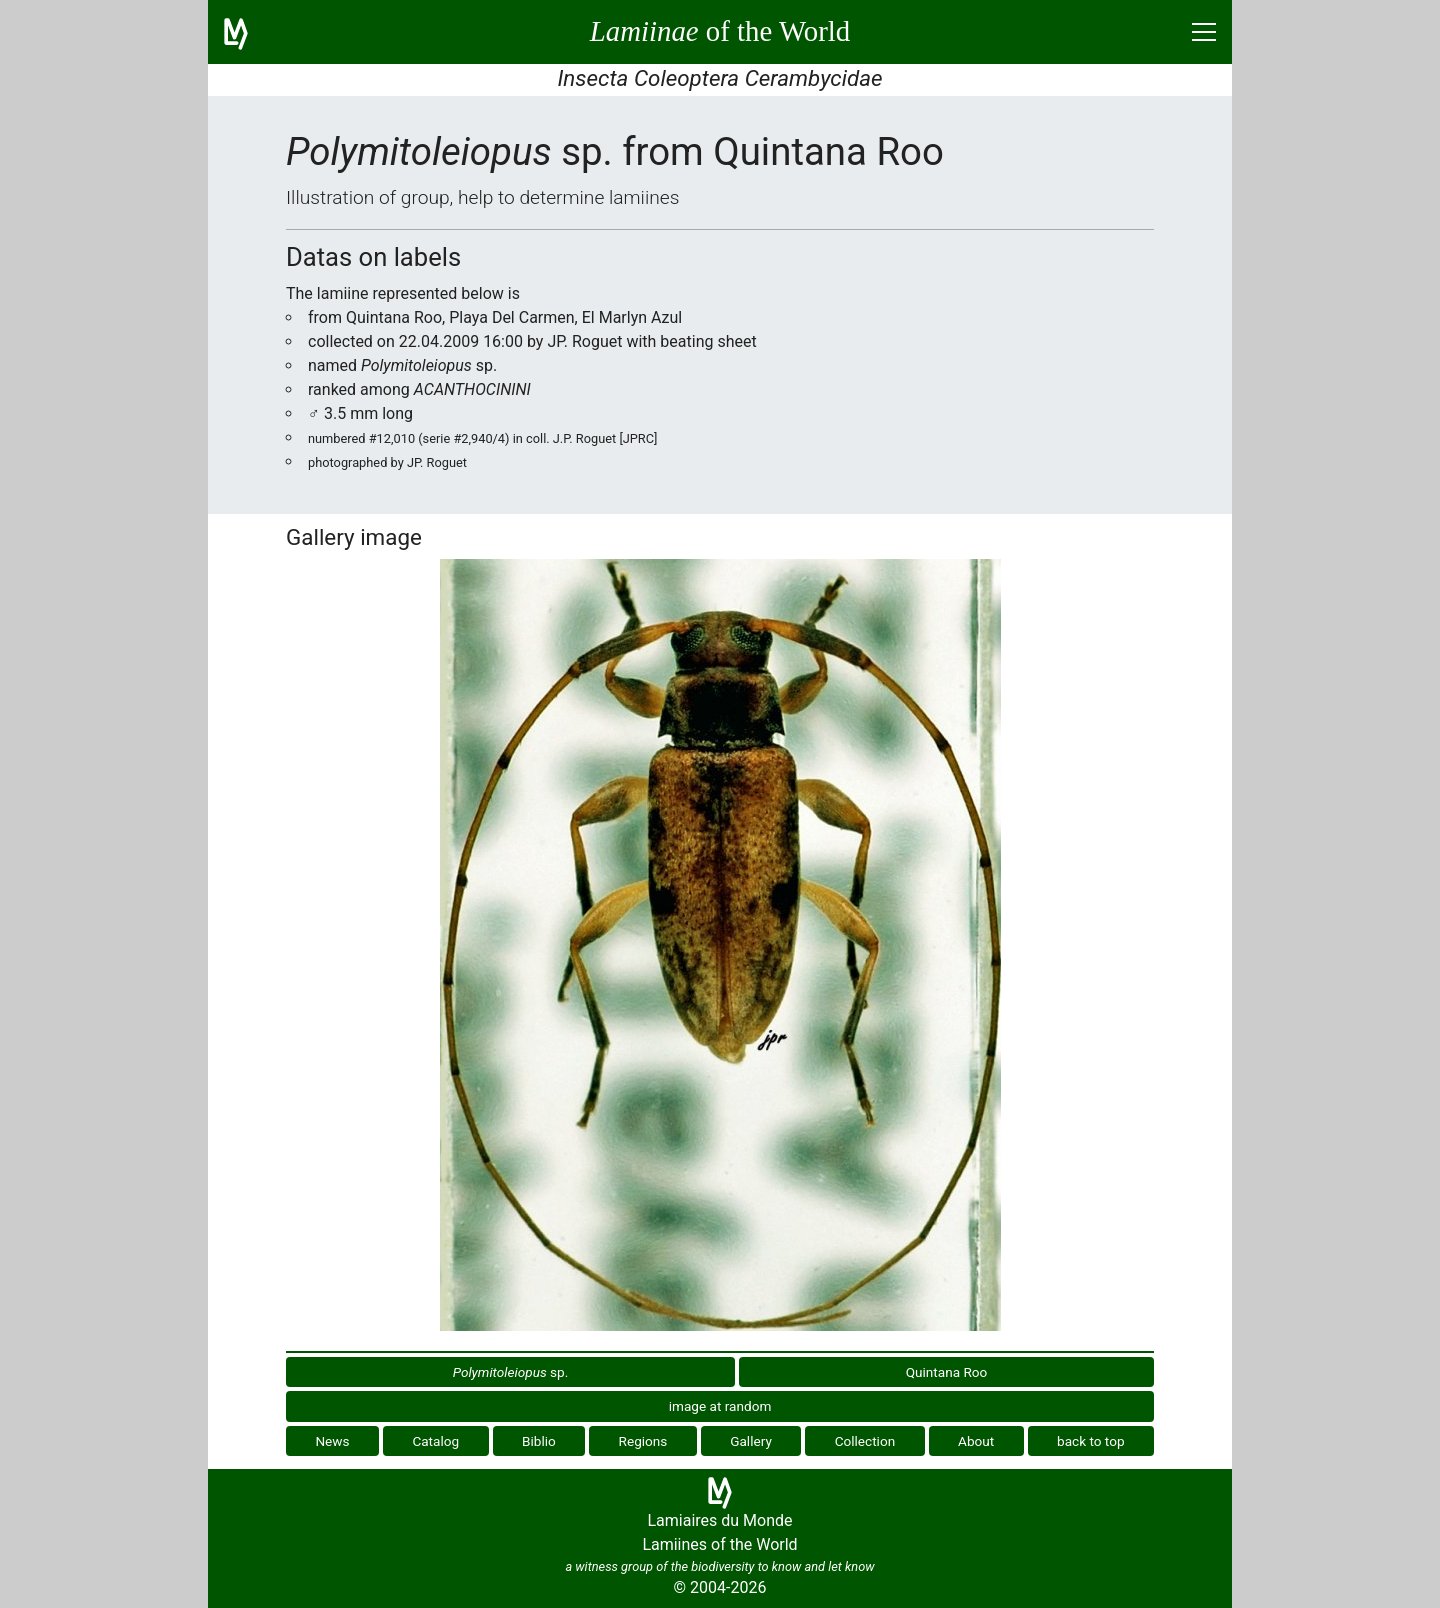 This screenshot has width=1440, height=1608. I want to click on image at random, so click(720, 1406).